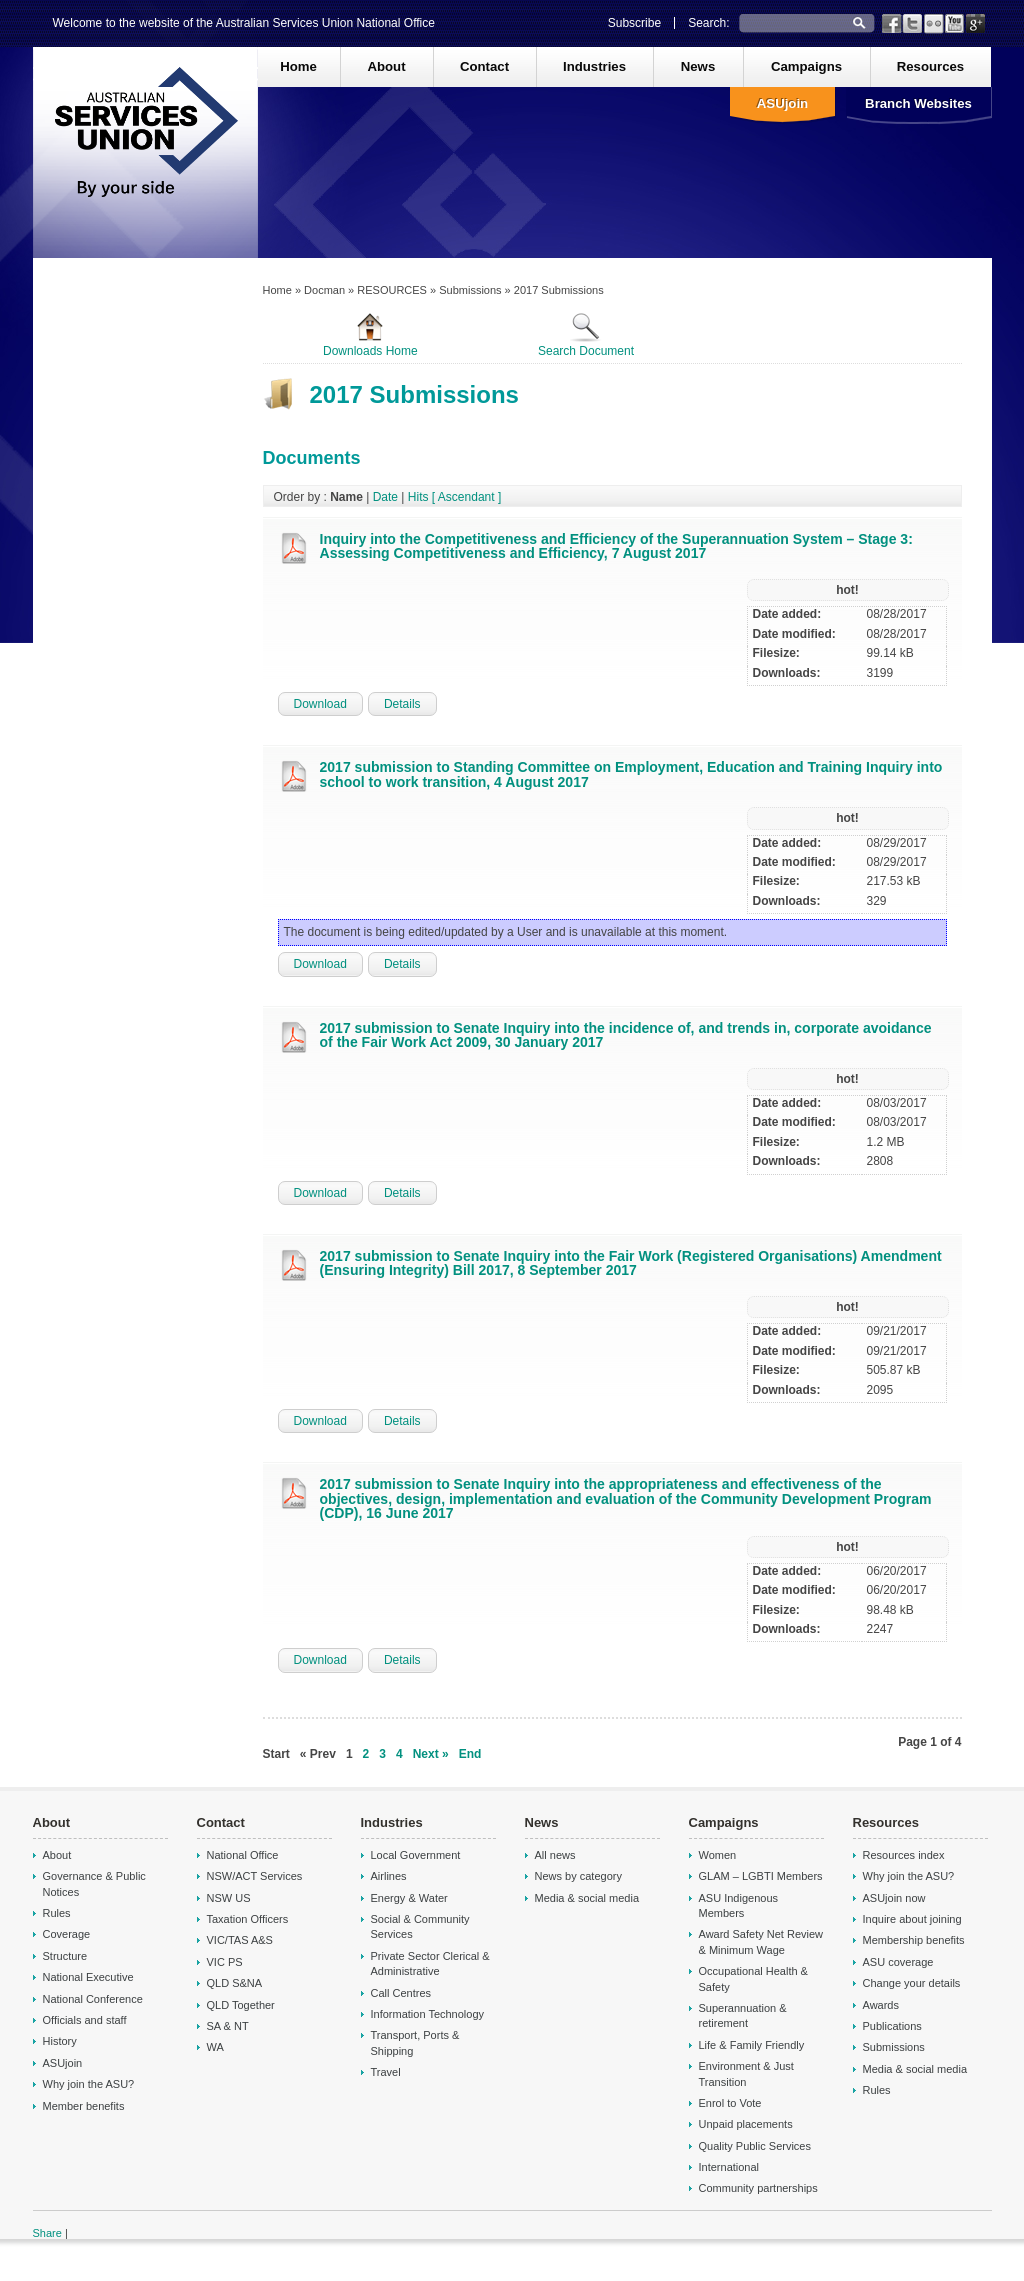 Image resolution: width=1024 pixels, height=2281 pixels. I want to click on Energy & Water, so click(409, 1898).